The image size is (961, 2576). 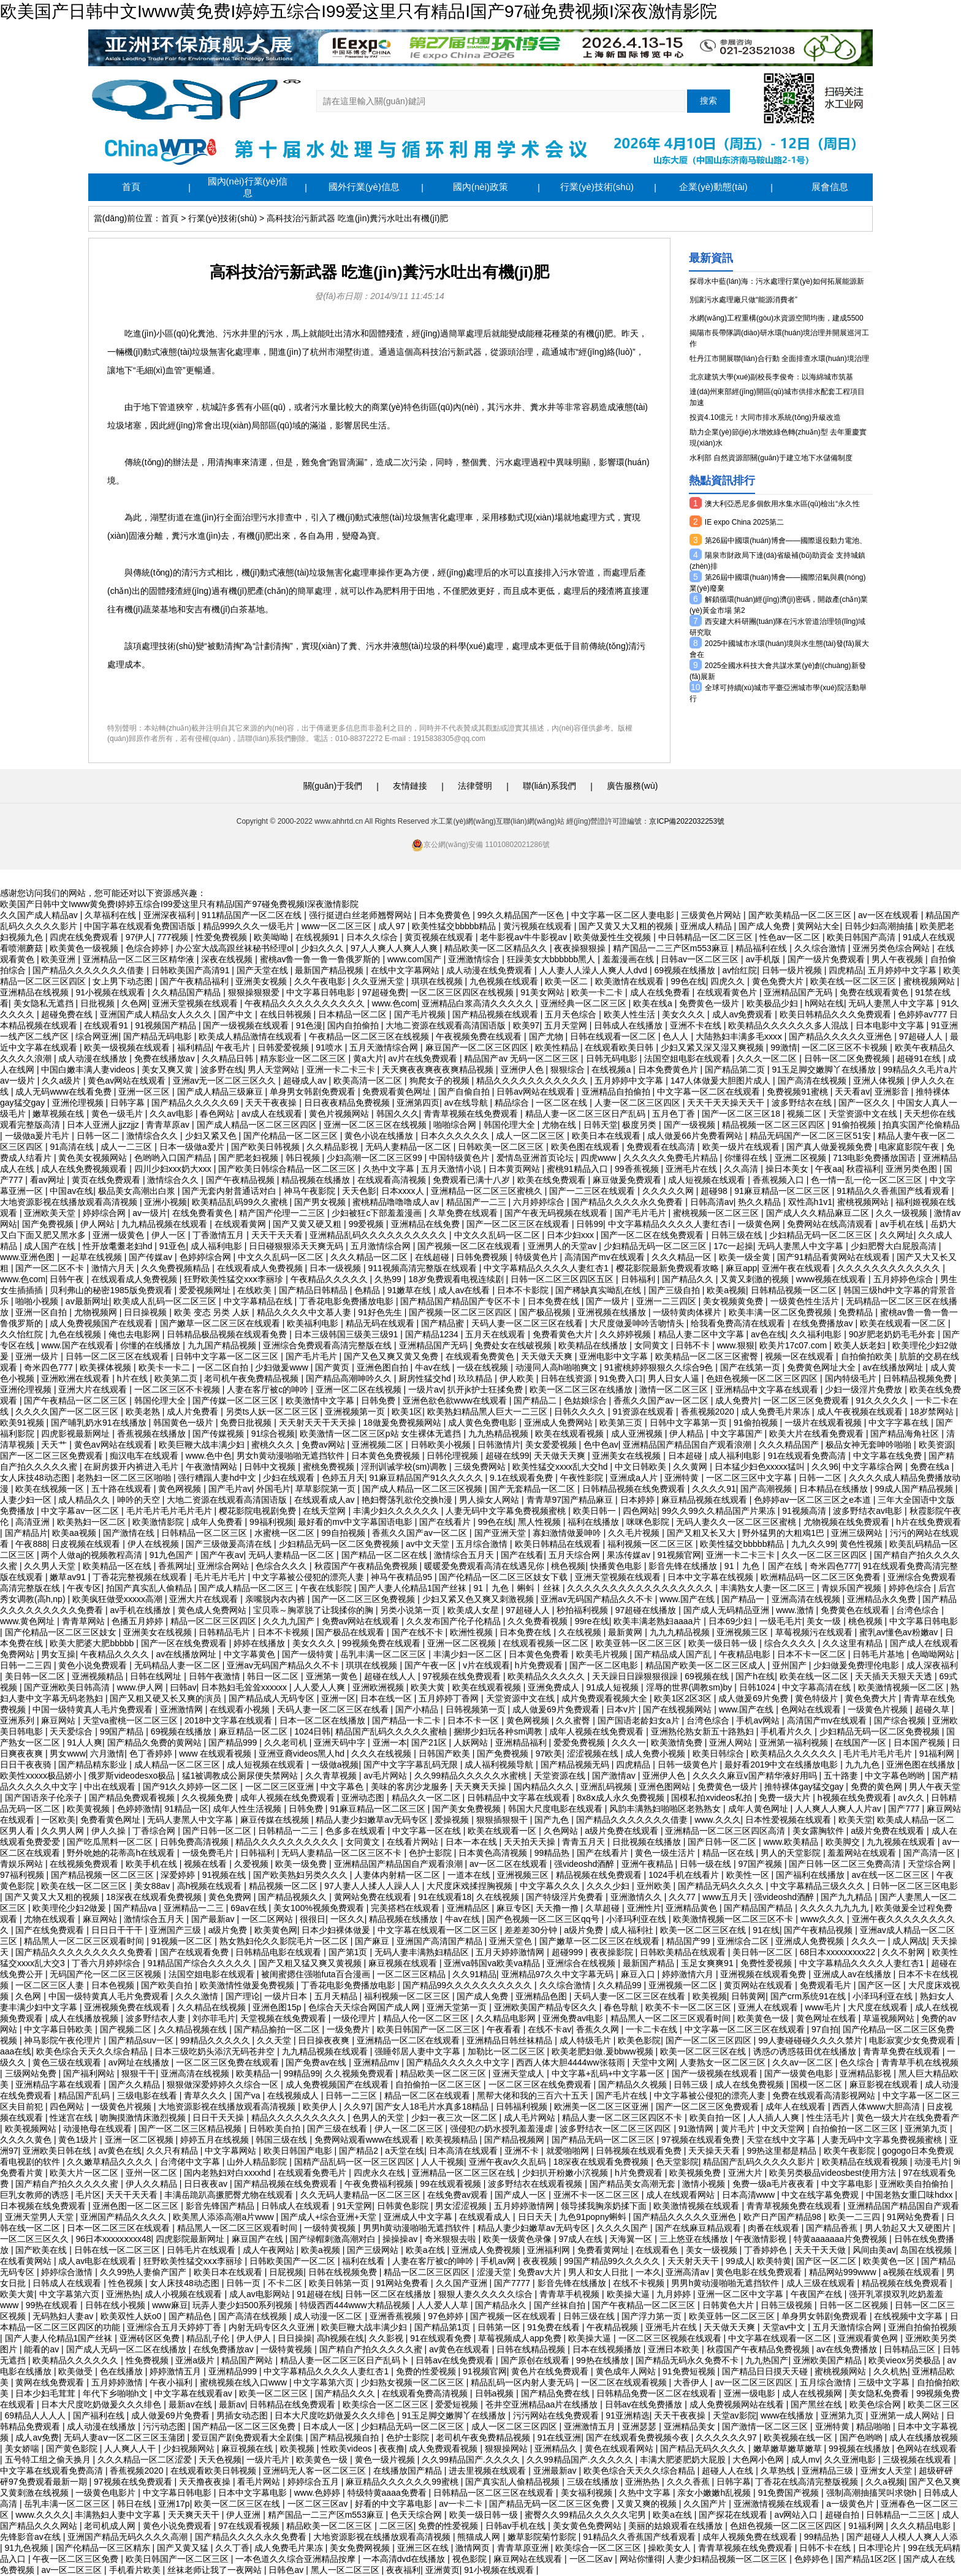 I want to click on 贝利弗山的秘密1985版免费观看, so click(x=112, y=1290).